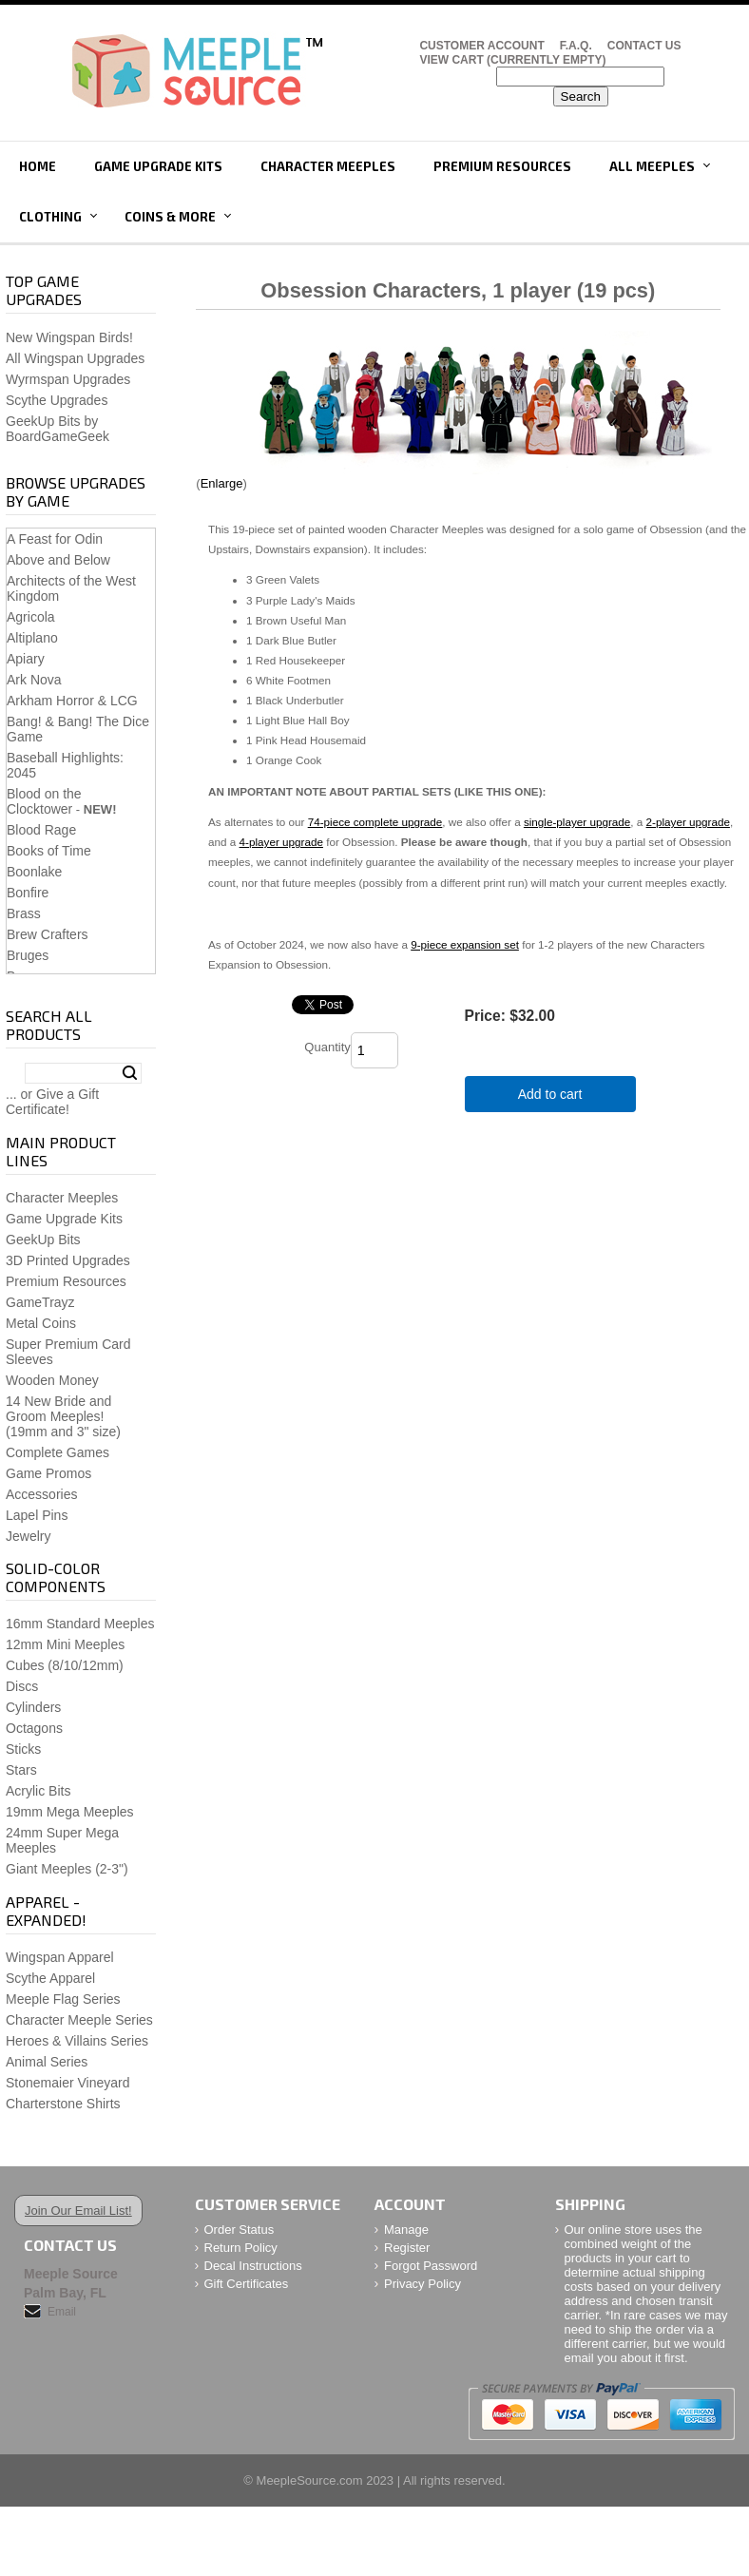 The image size is (749, 2576). I want to click on Heroes & Villains Series, so click(77, 2040).